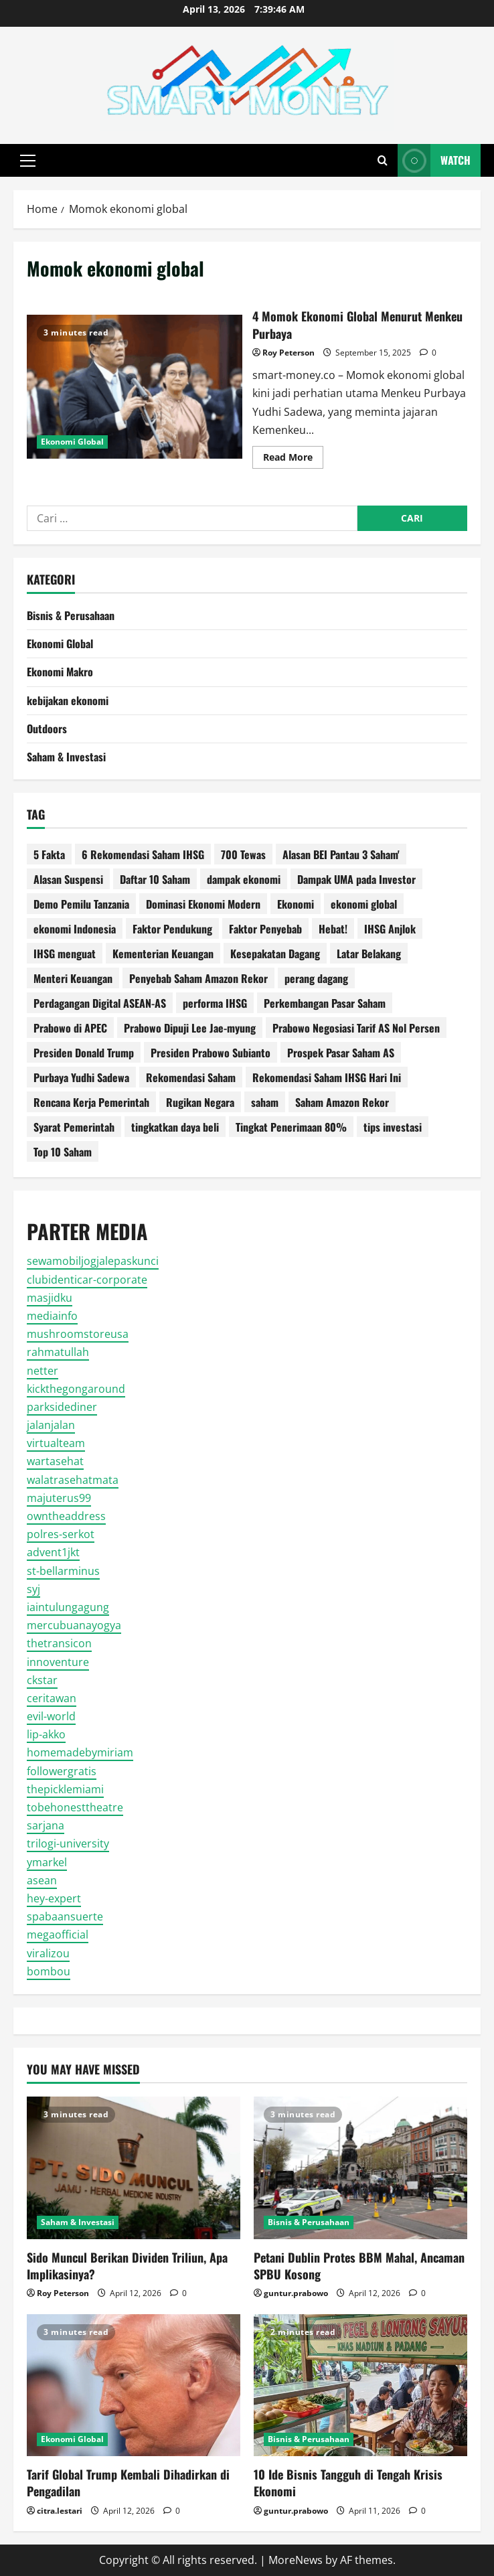 This screenshot has height=2576, width=494. Describe the element at coordinates (190, 1028) in the screenshot. I see `Prabowo Dipuji Lee Jae-myung [Prabowo Dipuji Lee Jae-myung (1 item)]` at that location.